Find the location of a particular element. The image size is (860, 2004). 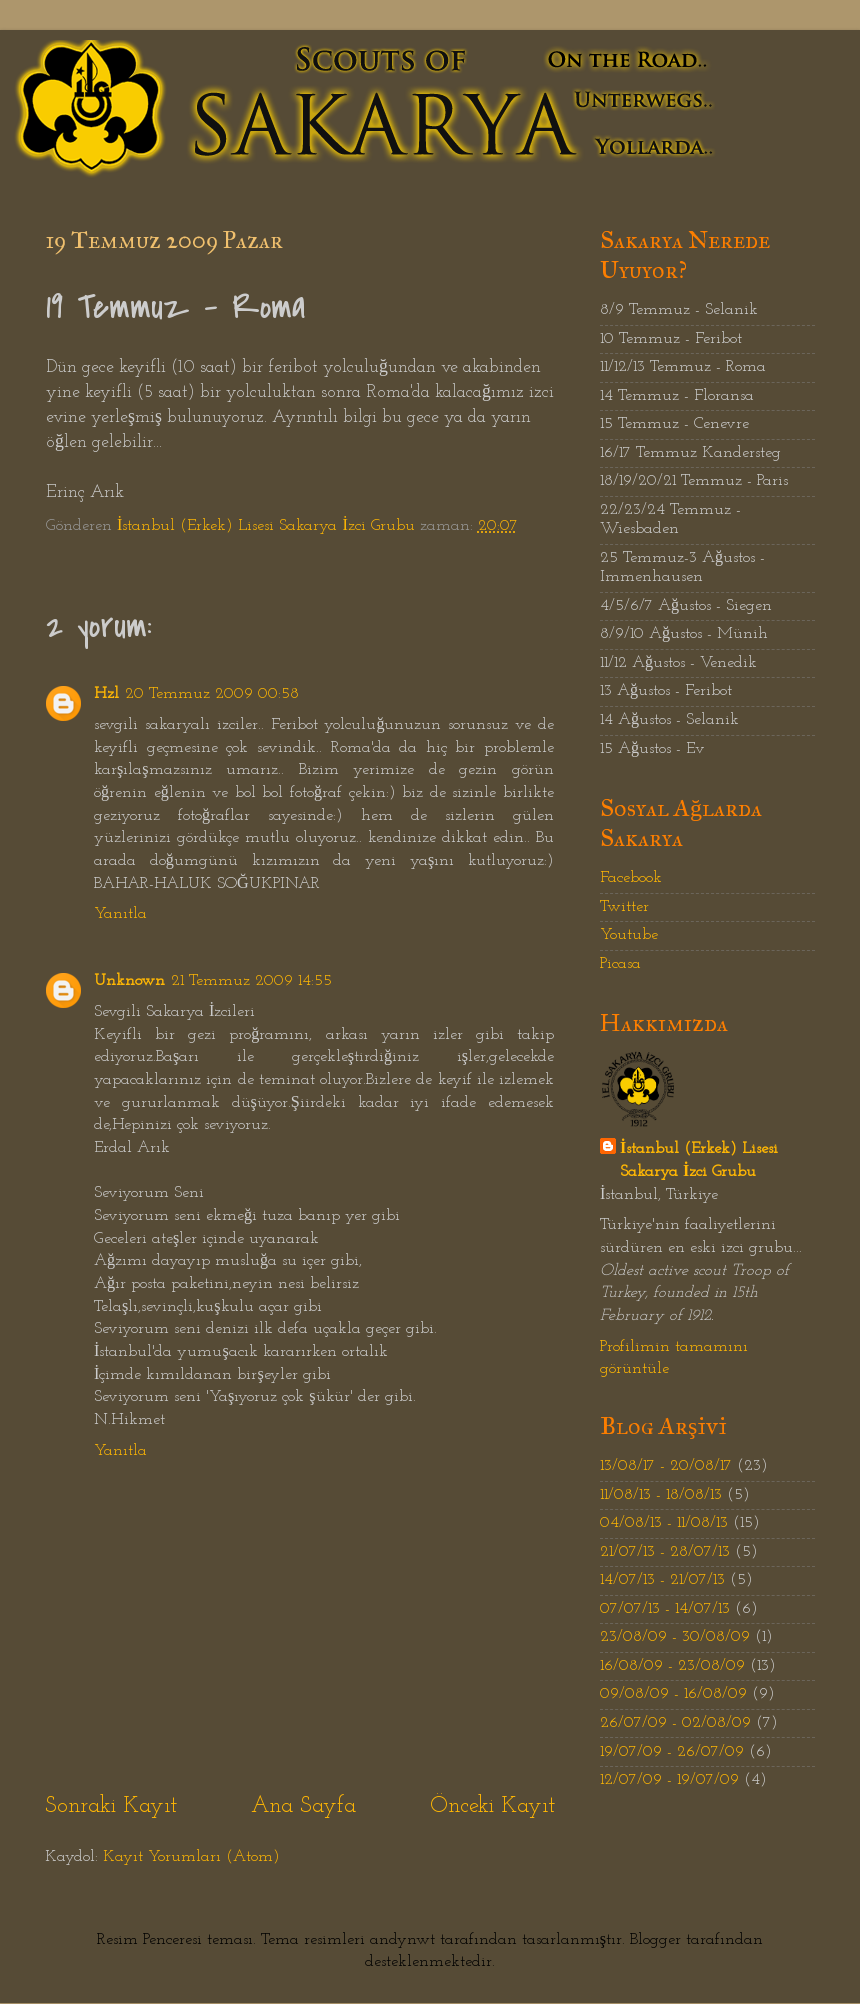

Ana Sayfa is located at coordinates (303, 1806).